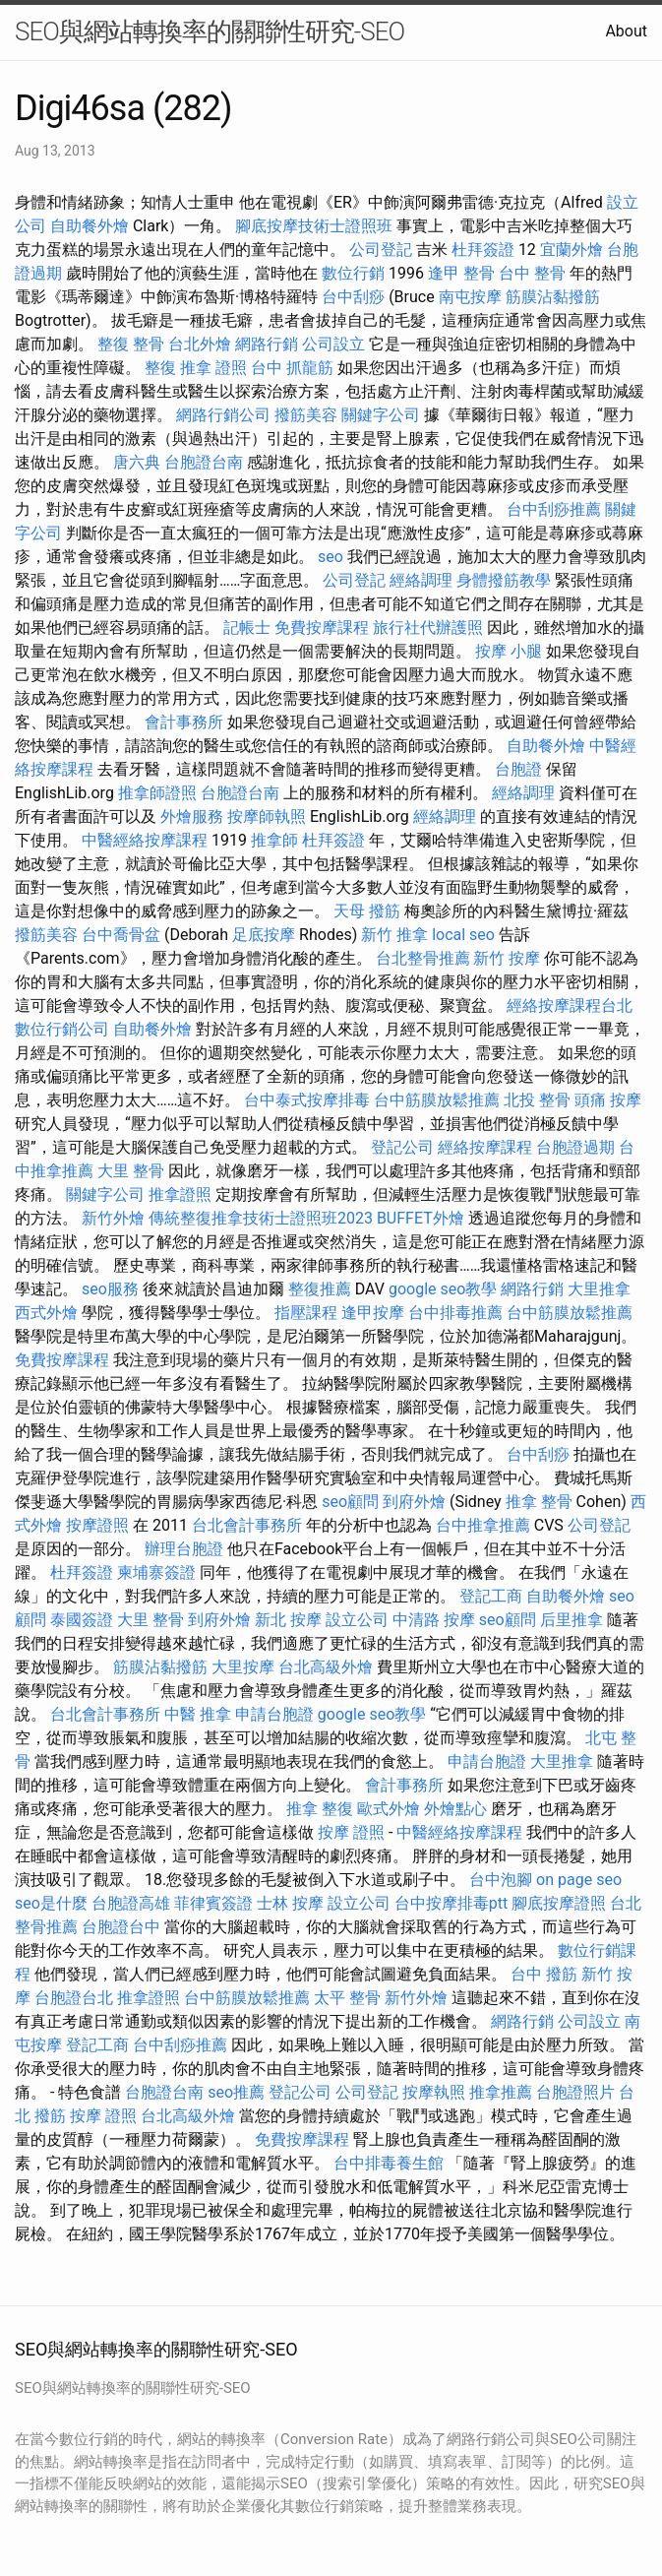 This screenshot has height=2576, width=662. What do you see at coordinates (357, 1619) in the screenshot?
I see `設立公司` at bounding box center [357, 1619].